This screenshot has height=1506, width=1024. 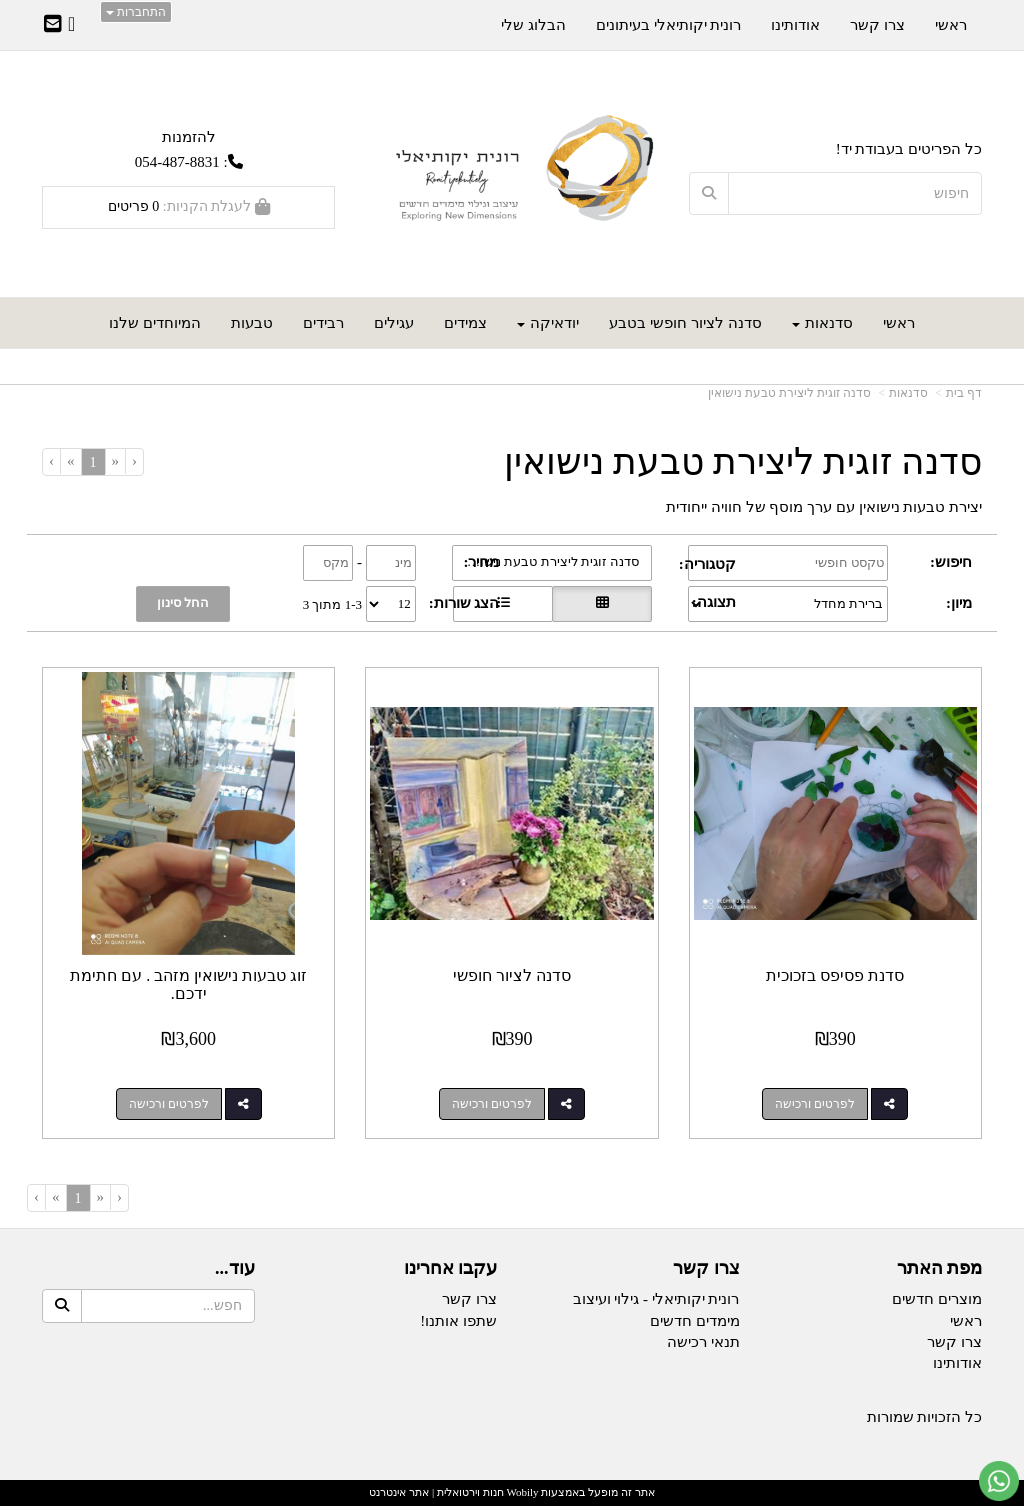 What do you see at coordinates (602, 604) in the screenshot?
I see `[הצגת מוצרים בתצוגת רשת]` at bounding box center [602, 604].